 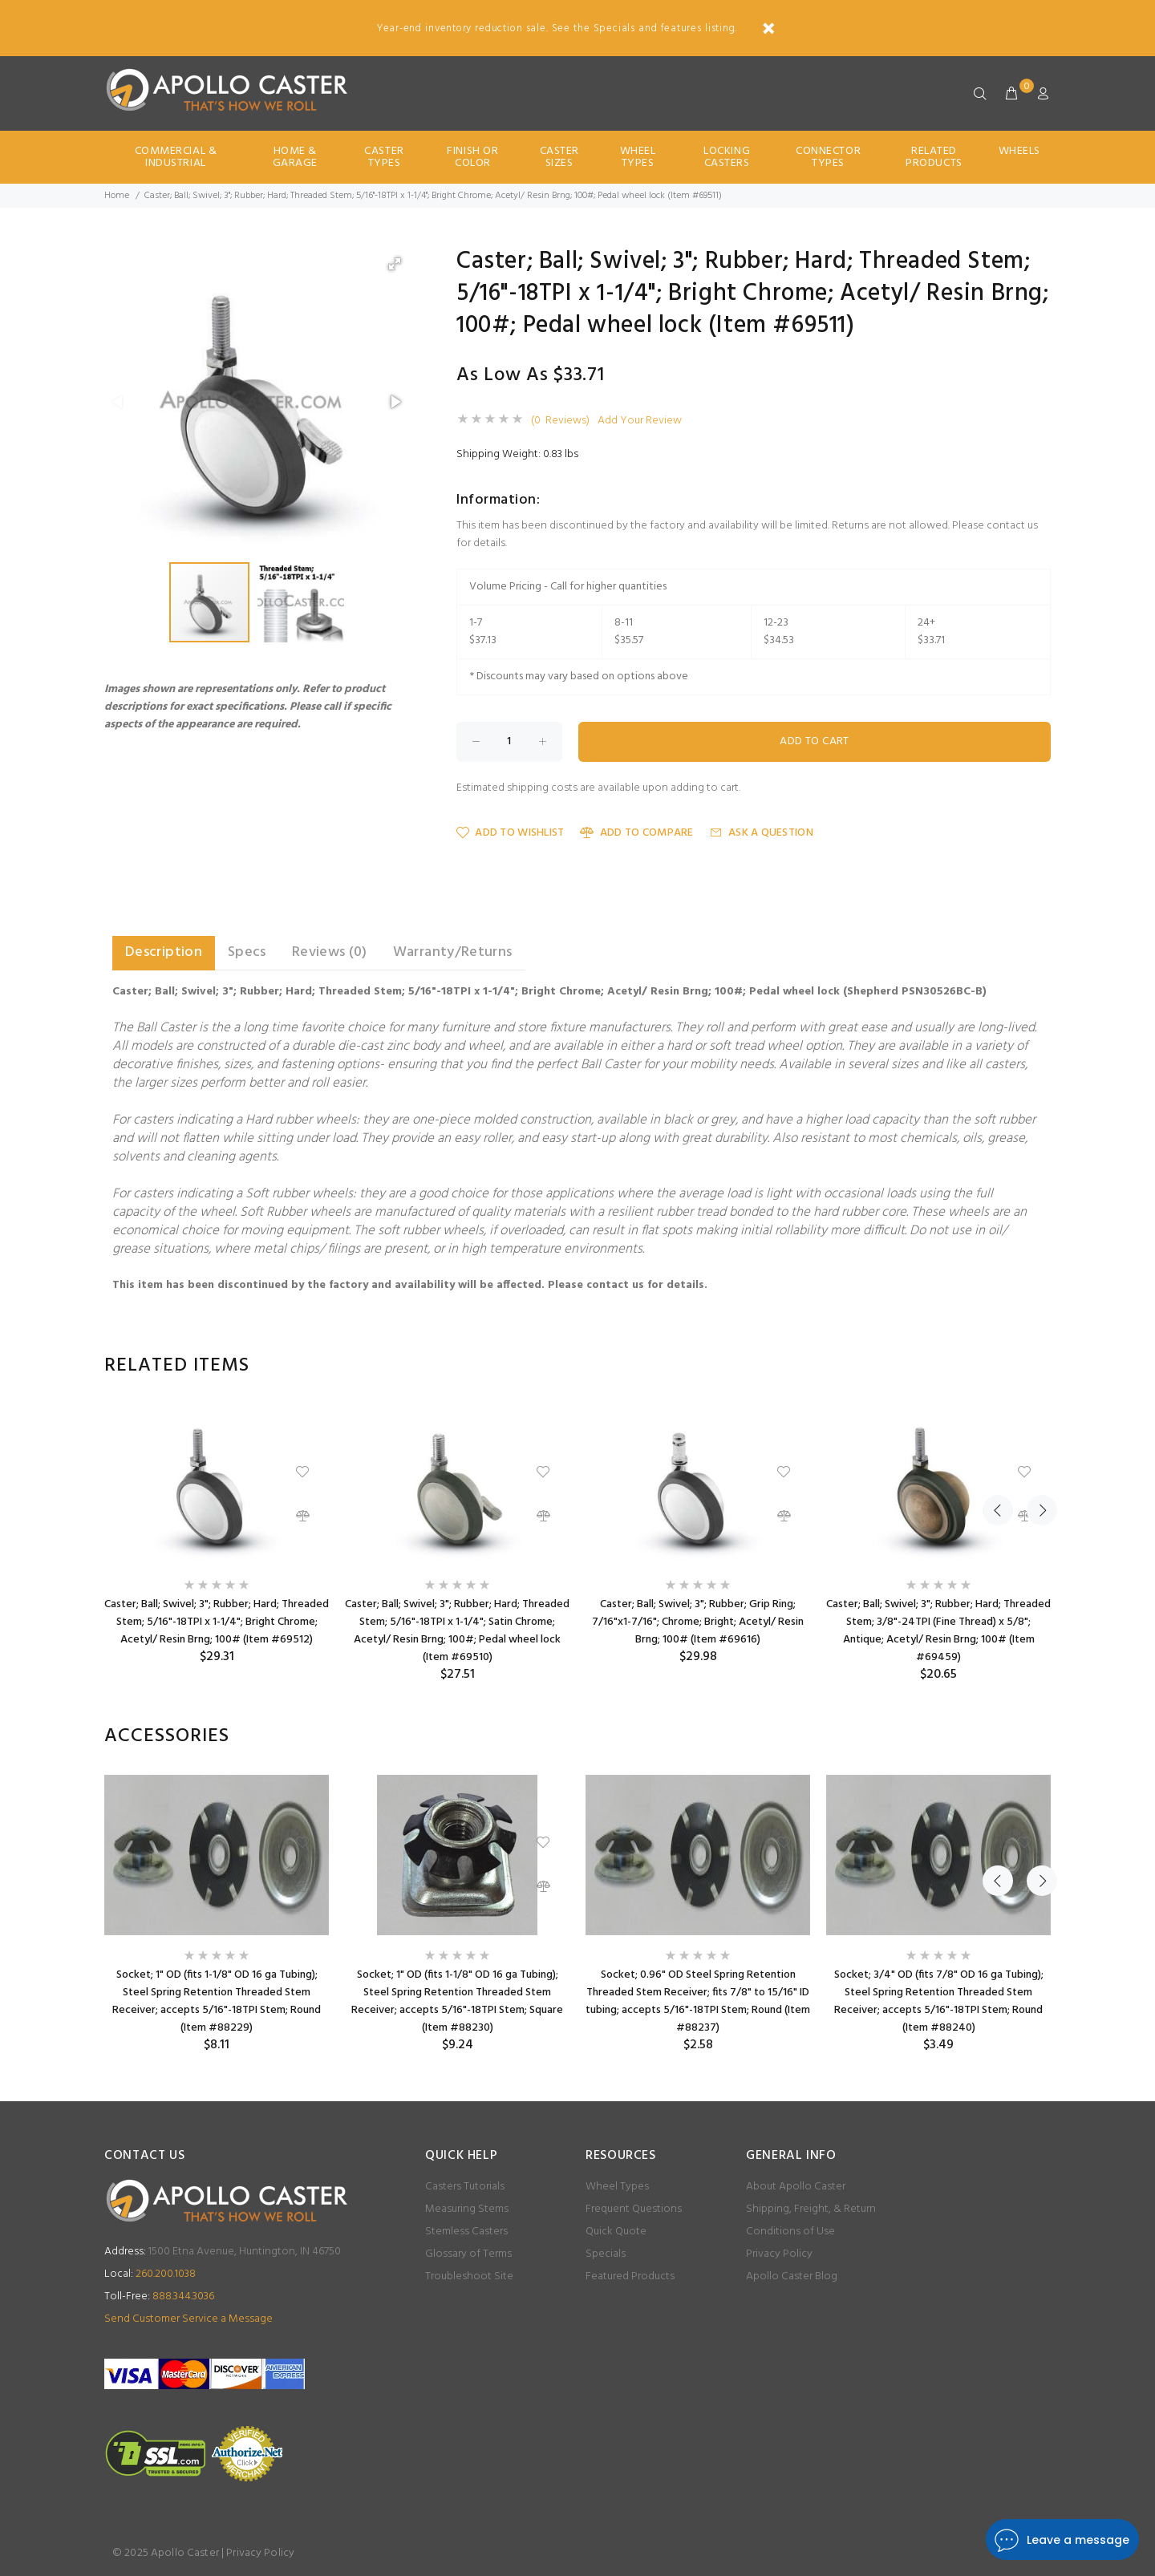 I want to click on Send Customer Service a Message, so click(x=188, y=2319).